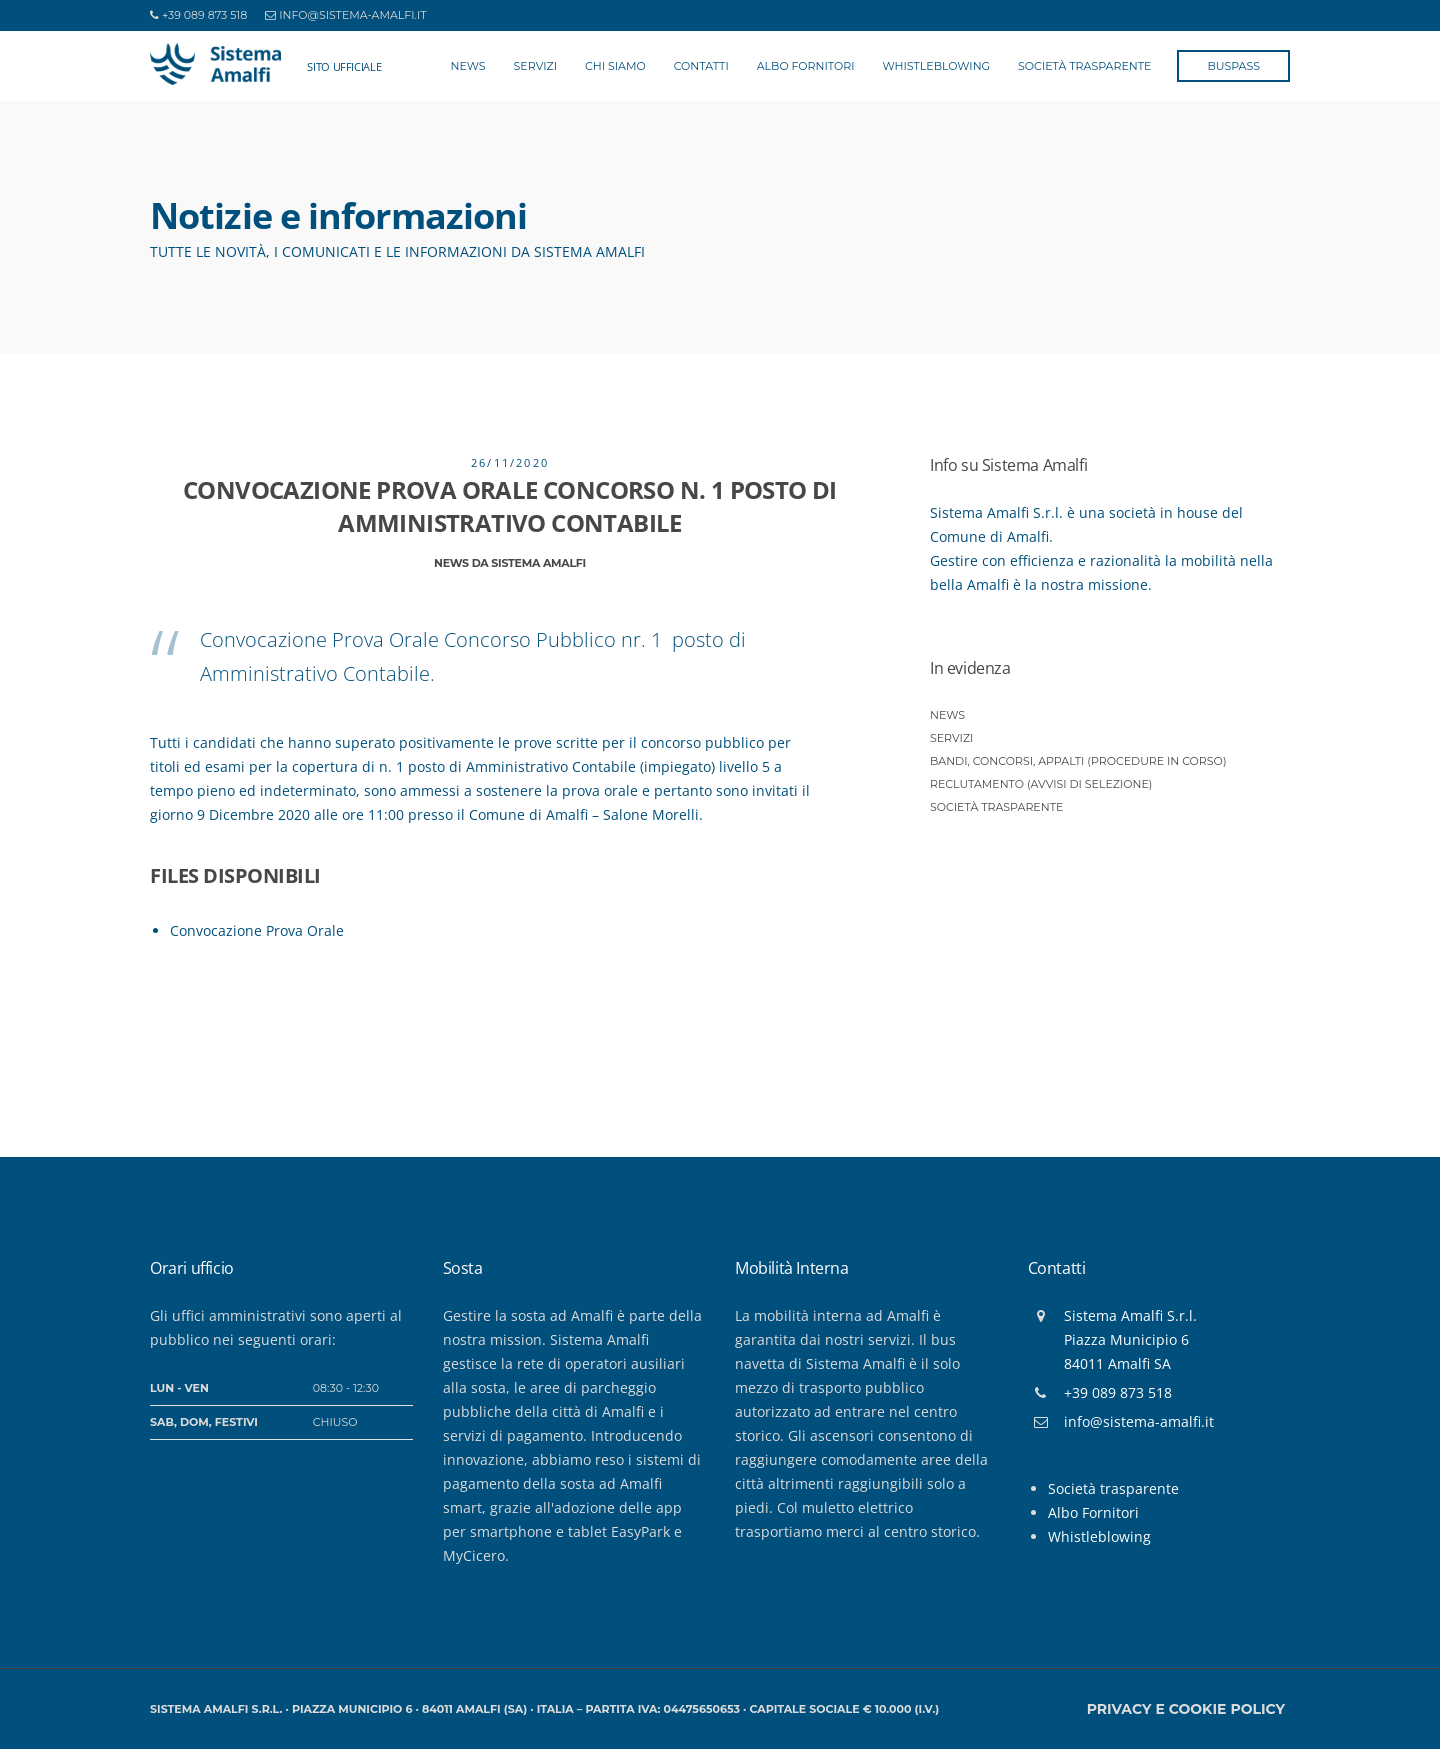  What do you see at coordinates (615, 66) in the screenshot?
I see `Chi siamo` at bounding box center [615, 66].